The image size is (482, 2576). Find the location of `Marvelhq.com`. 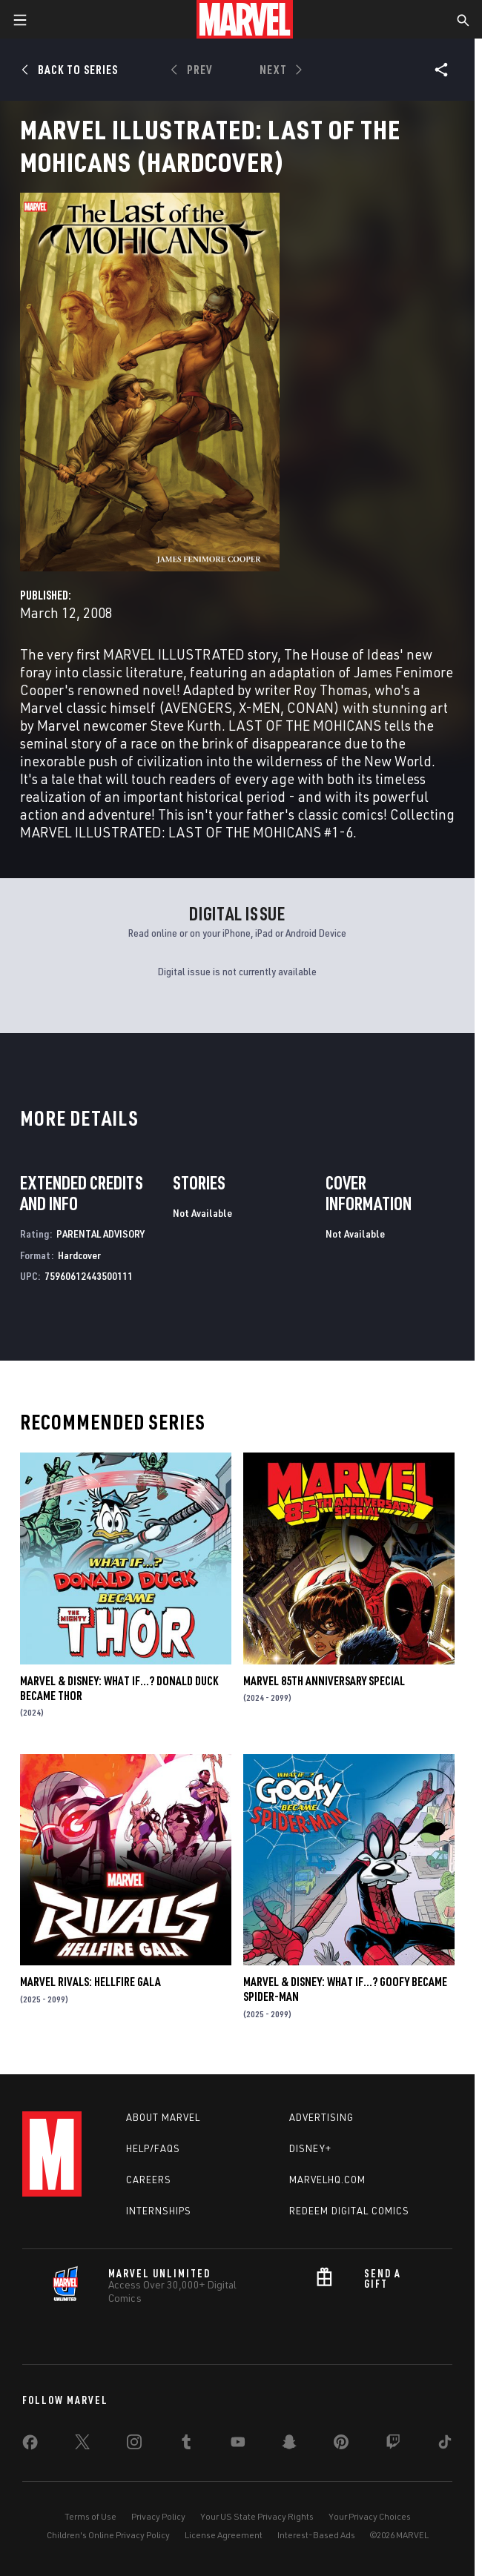

Marvelhq.com is located at coordinates (327, 2179).